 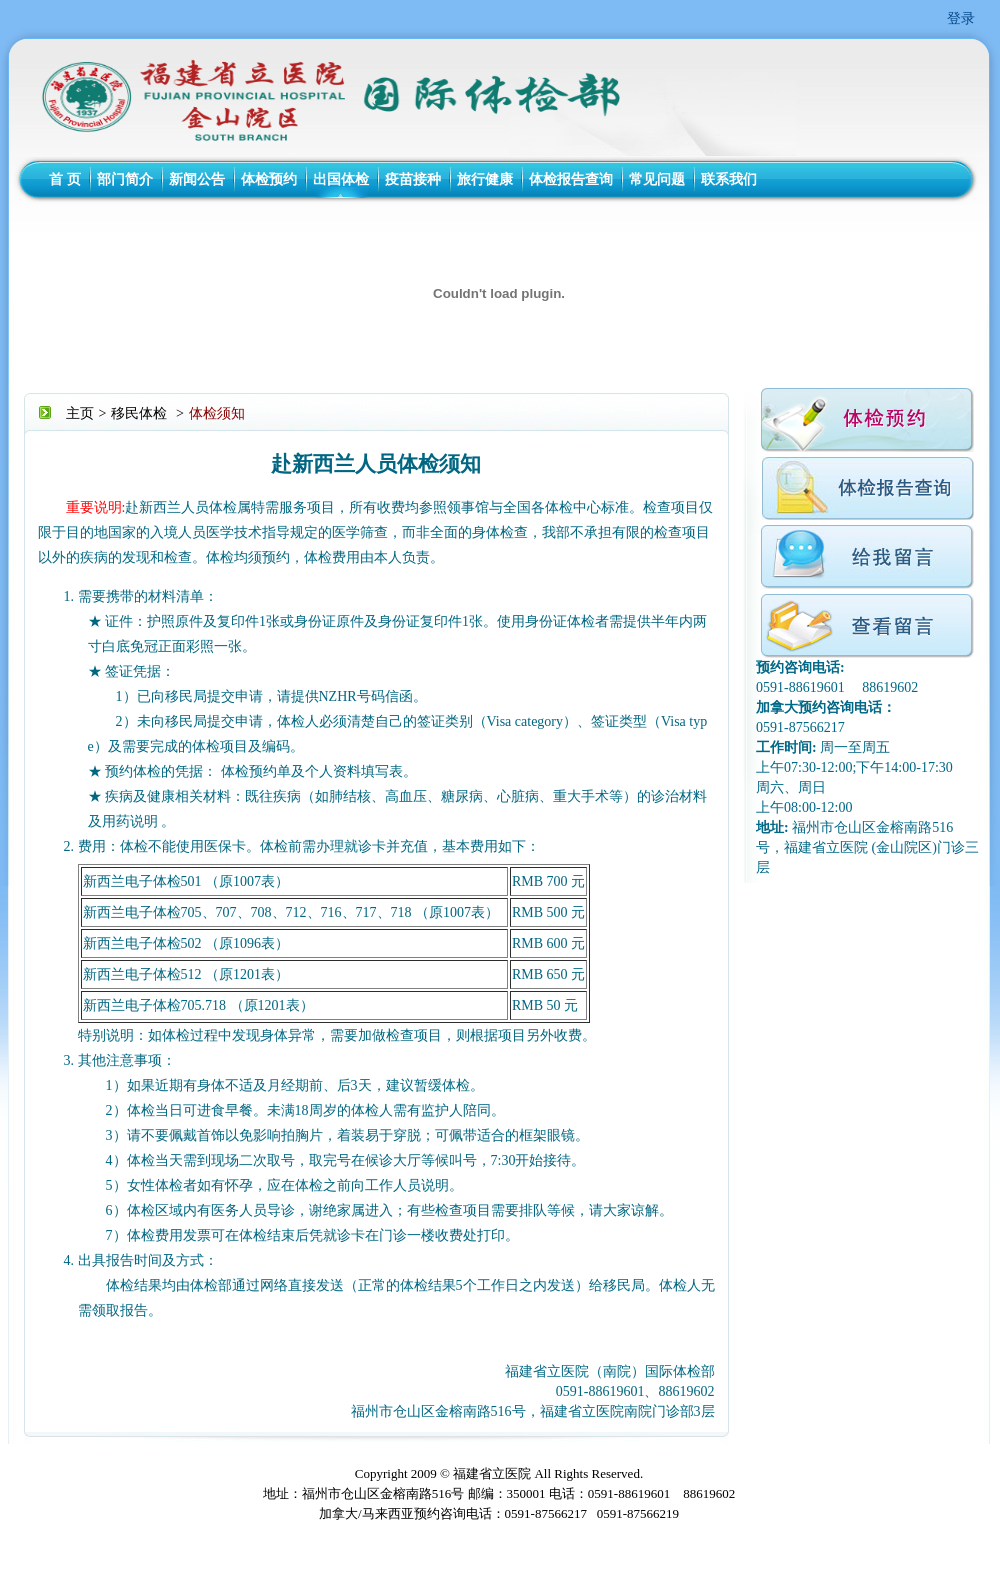 I want to click on 首 页, so click(x=65, y=179).